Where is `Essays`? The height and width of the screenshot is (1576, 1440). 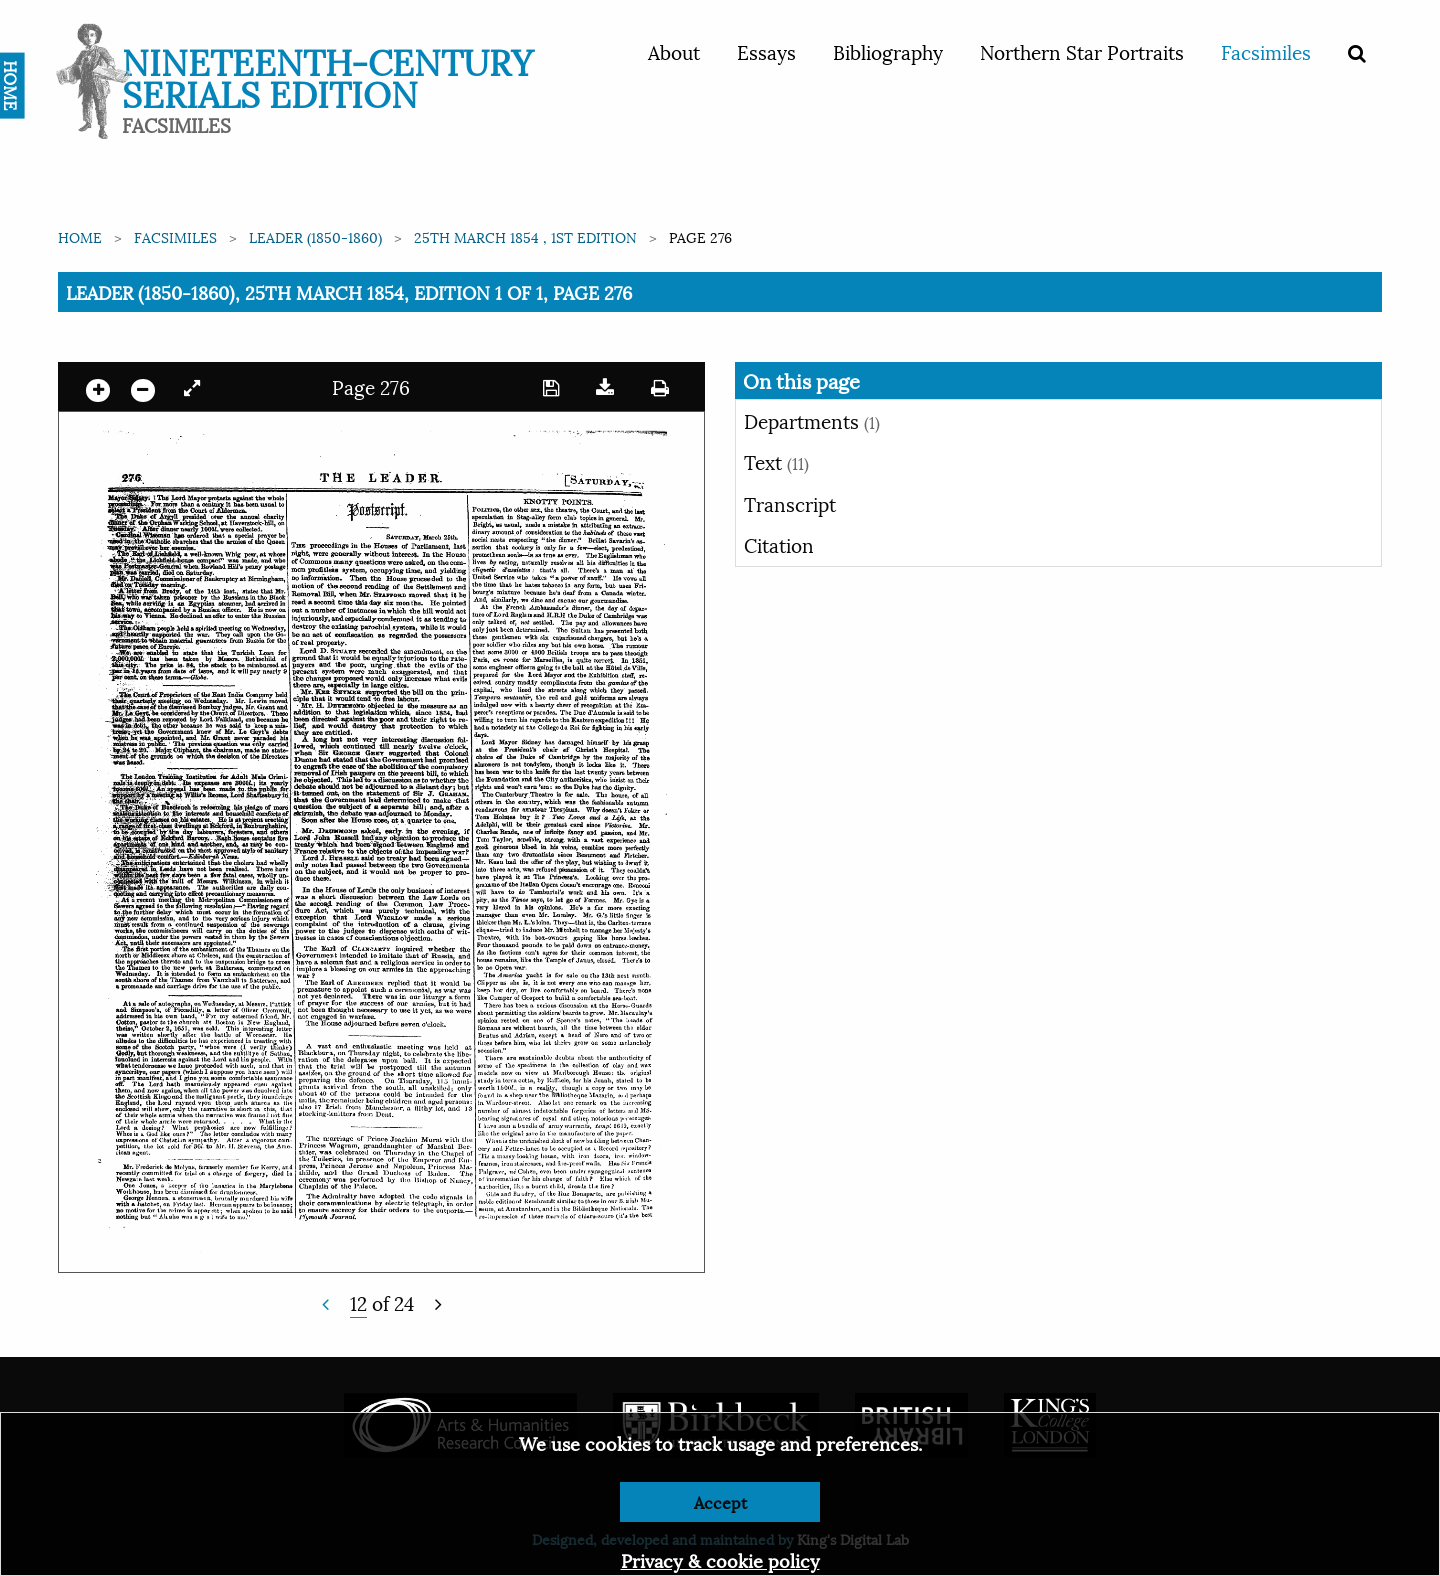
Essays is located at coordinates (766, 51).